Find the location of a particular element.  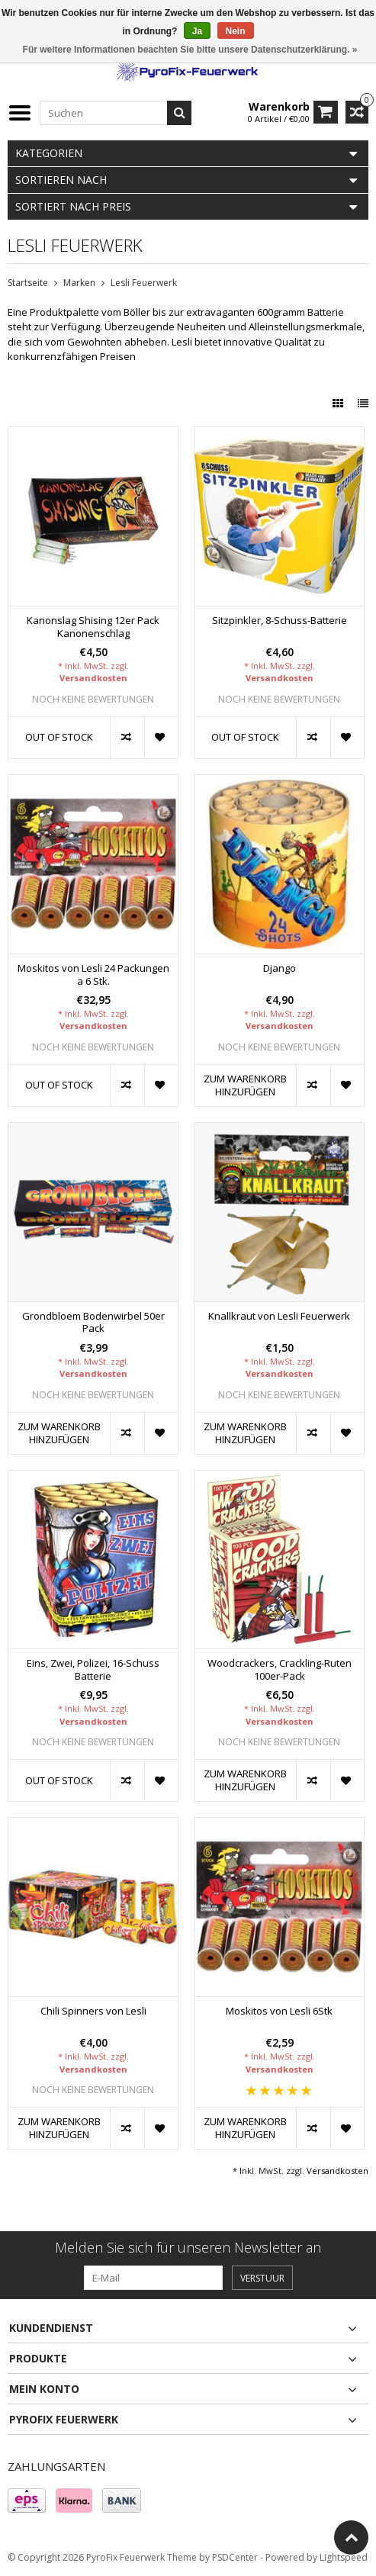

Moskitos von Lesli 6Stk is located at coordinates (279, 2011).